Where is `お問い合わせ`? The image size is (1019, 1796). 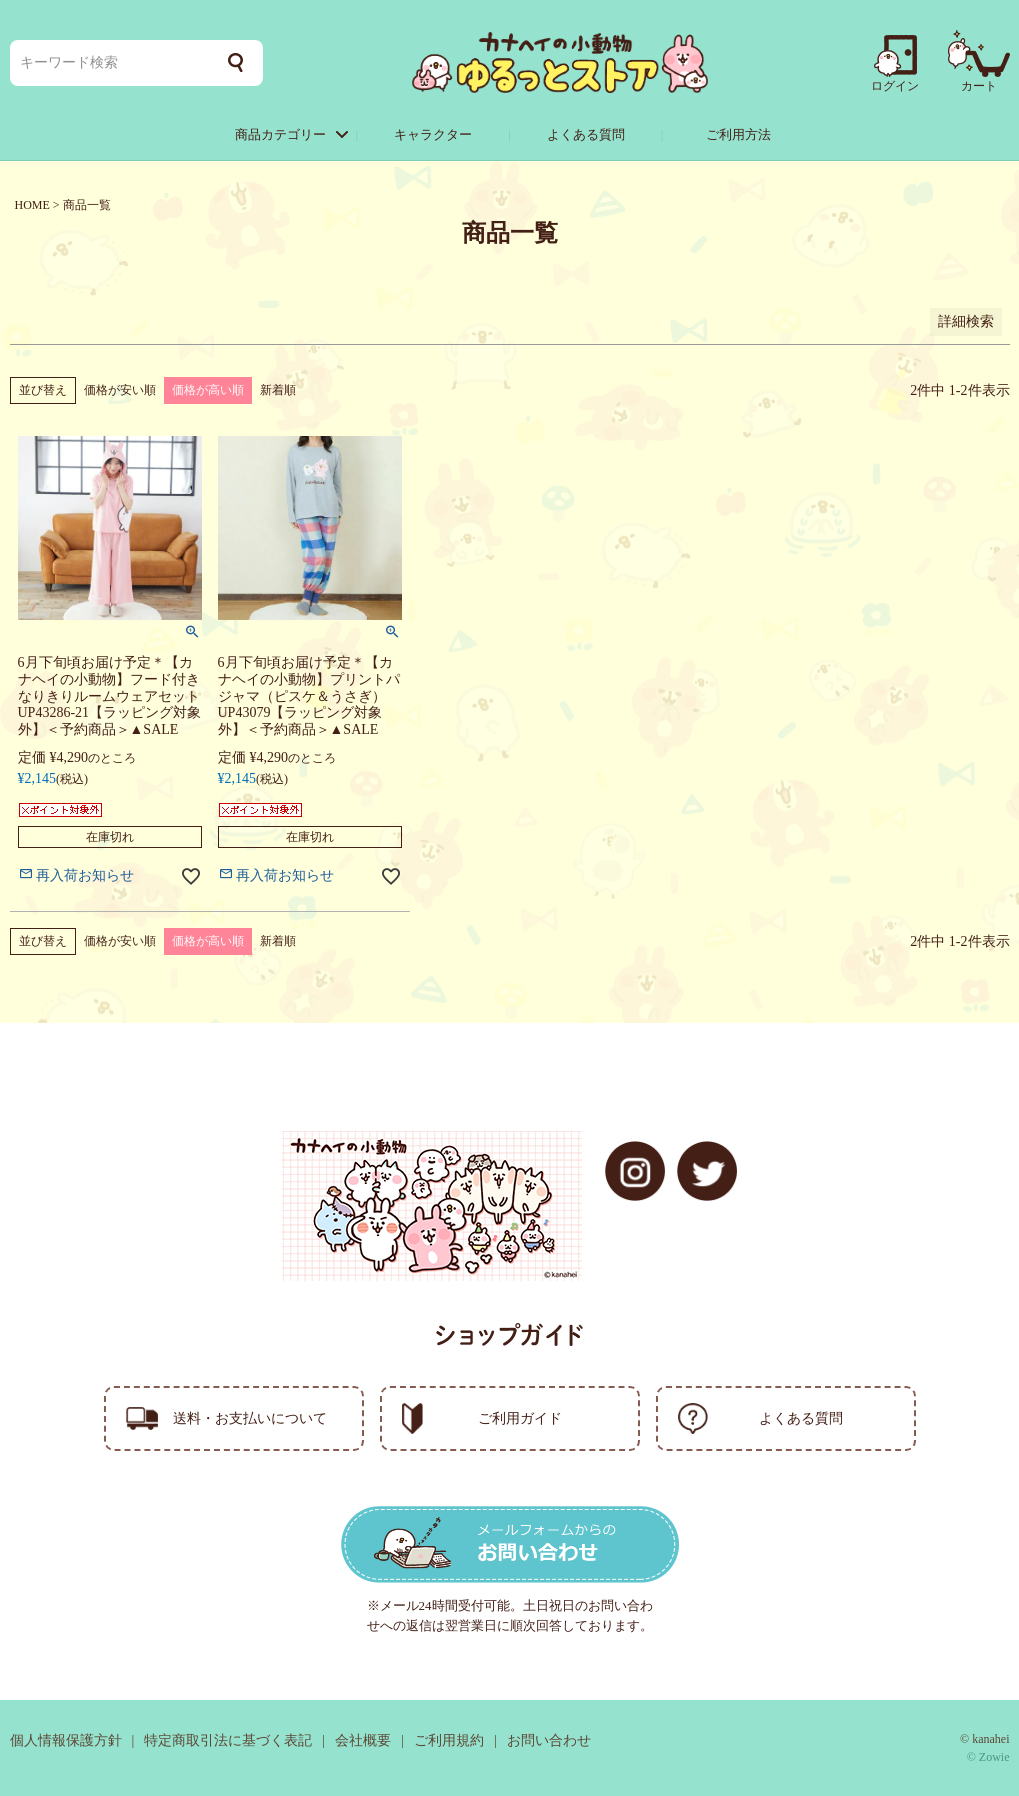 お問い合わせ is located at coordinates (549, 1740).